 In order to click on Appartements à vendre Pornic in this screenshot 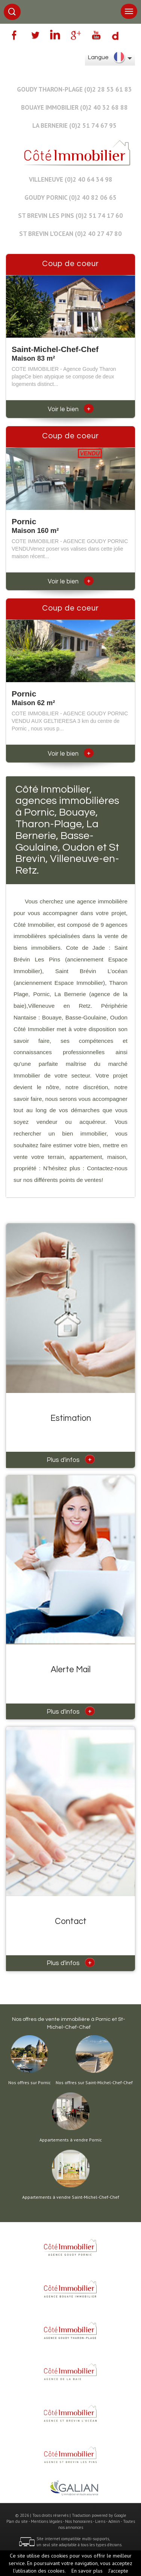, I will do `click(70, 2140)`.